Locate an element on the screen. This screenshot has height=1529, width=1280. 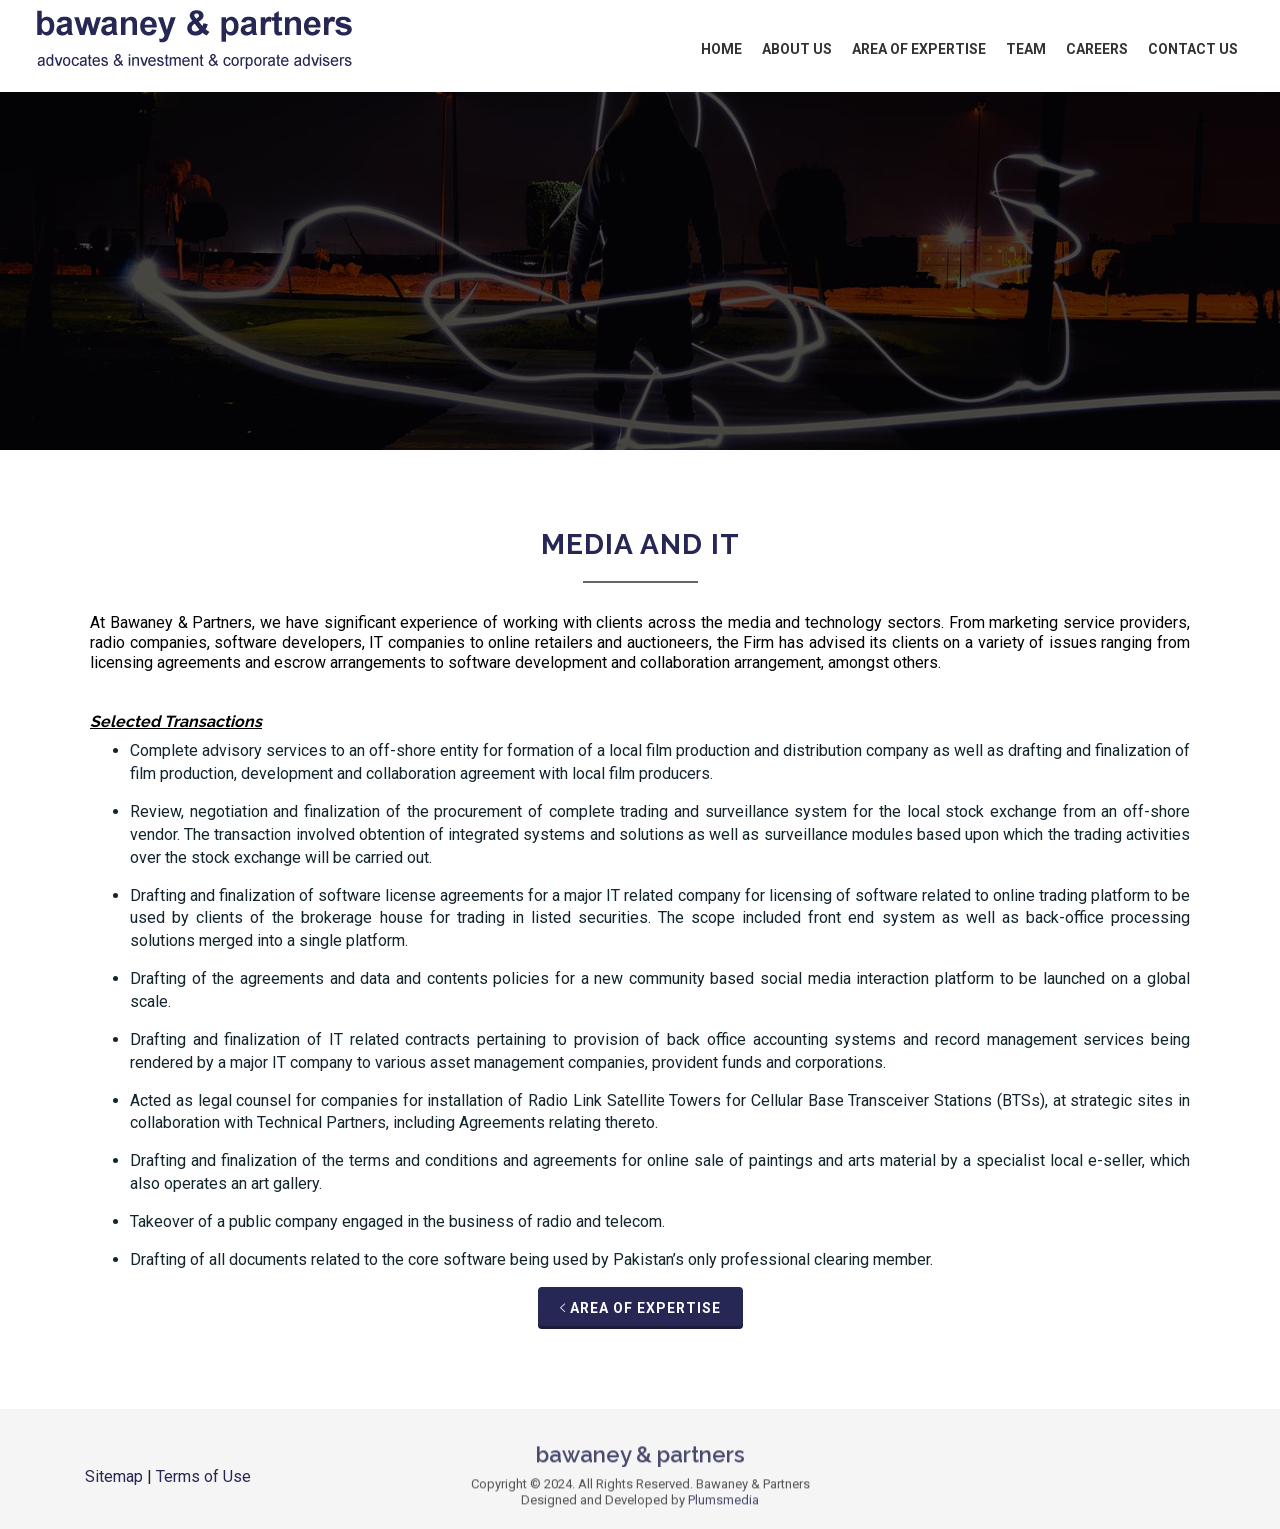
Terms of Use is located at coordinates (203, 1476).